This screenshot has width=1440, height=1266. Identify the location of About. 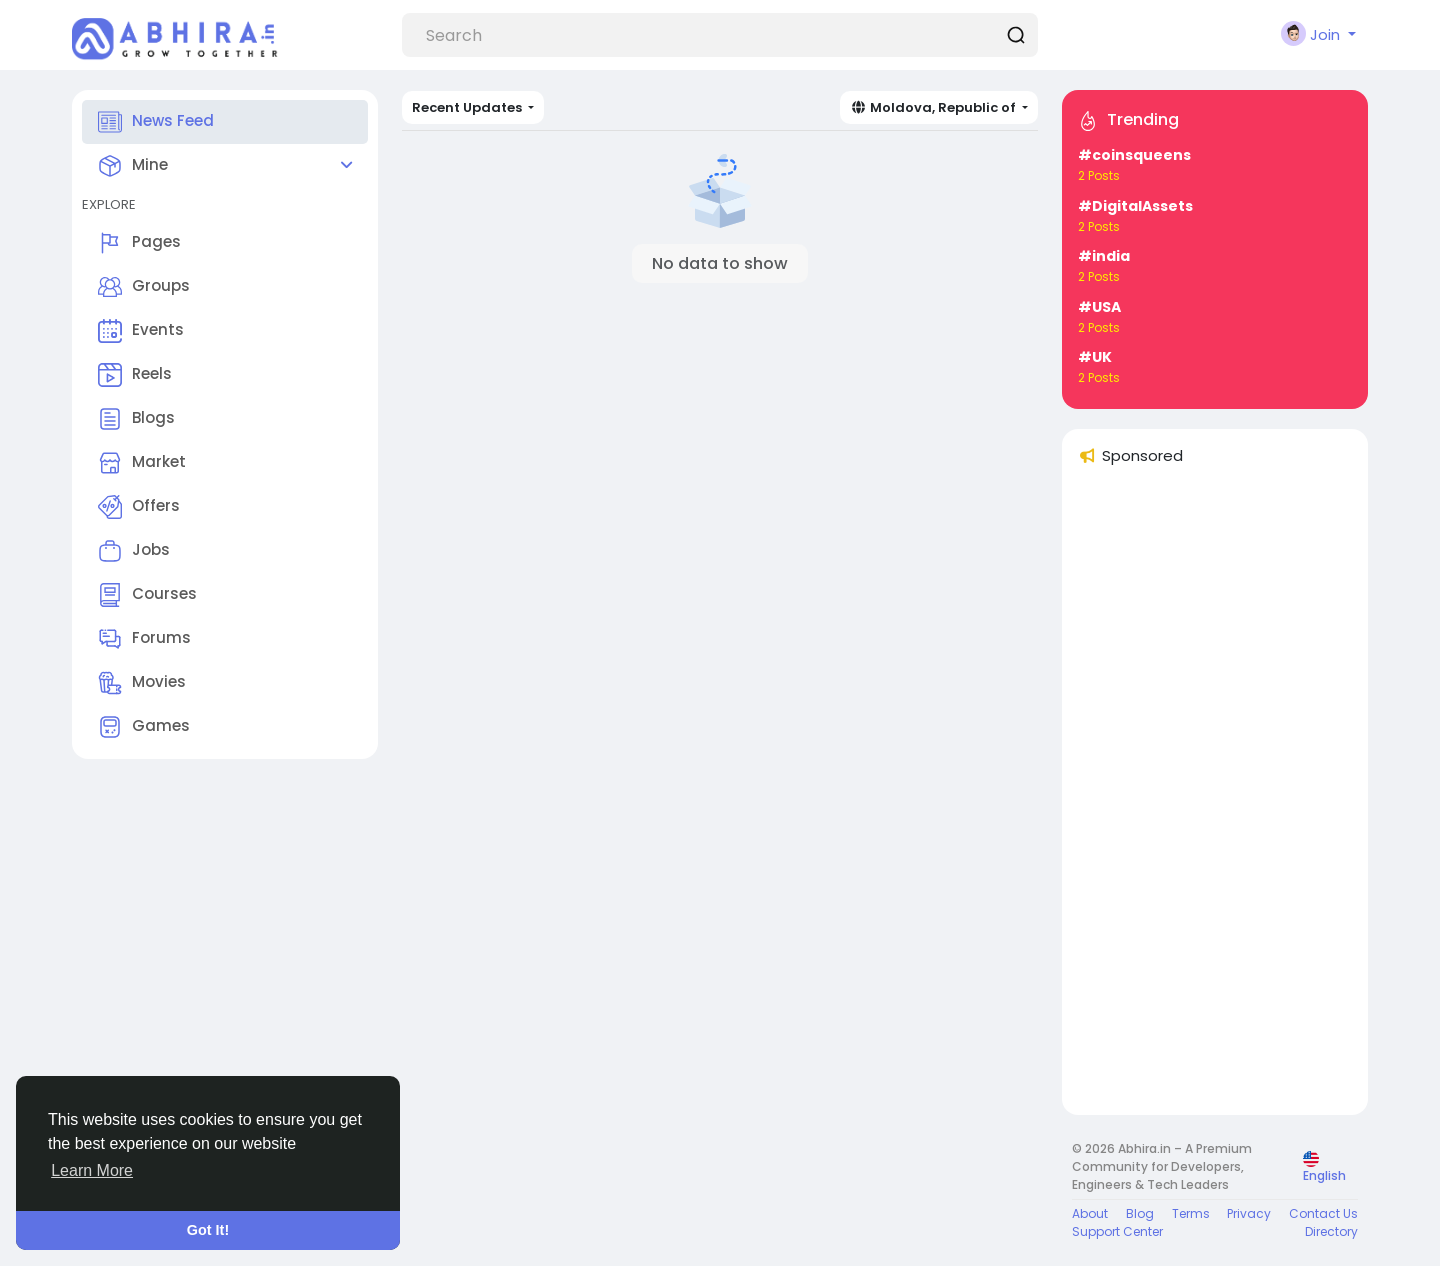
(1090, 1213).